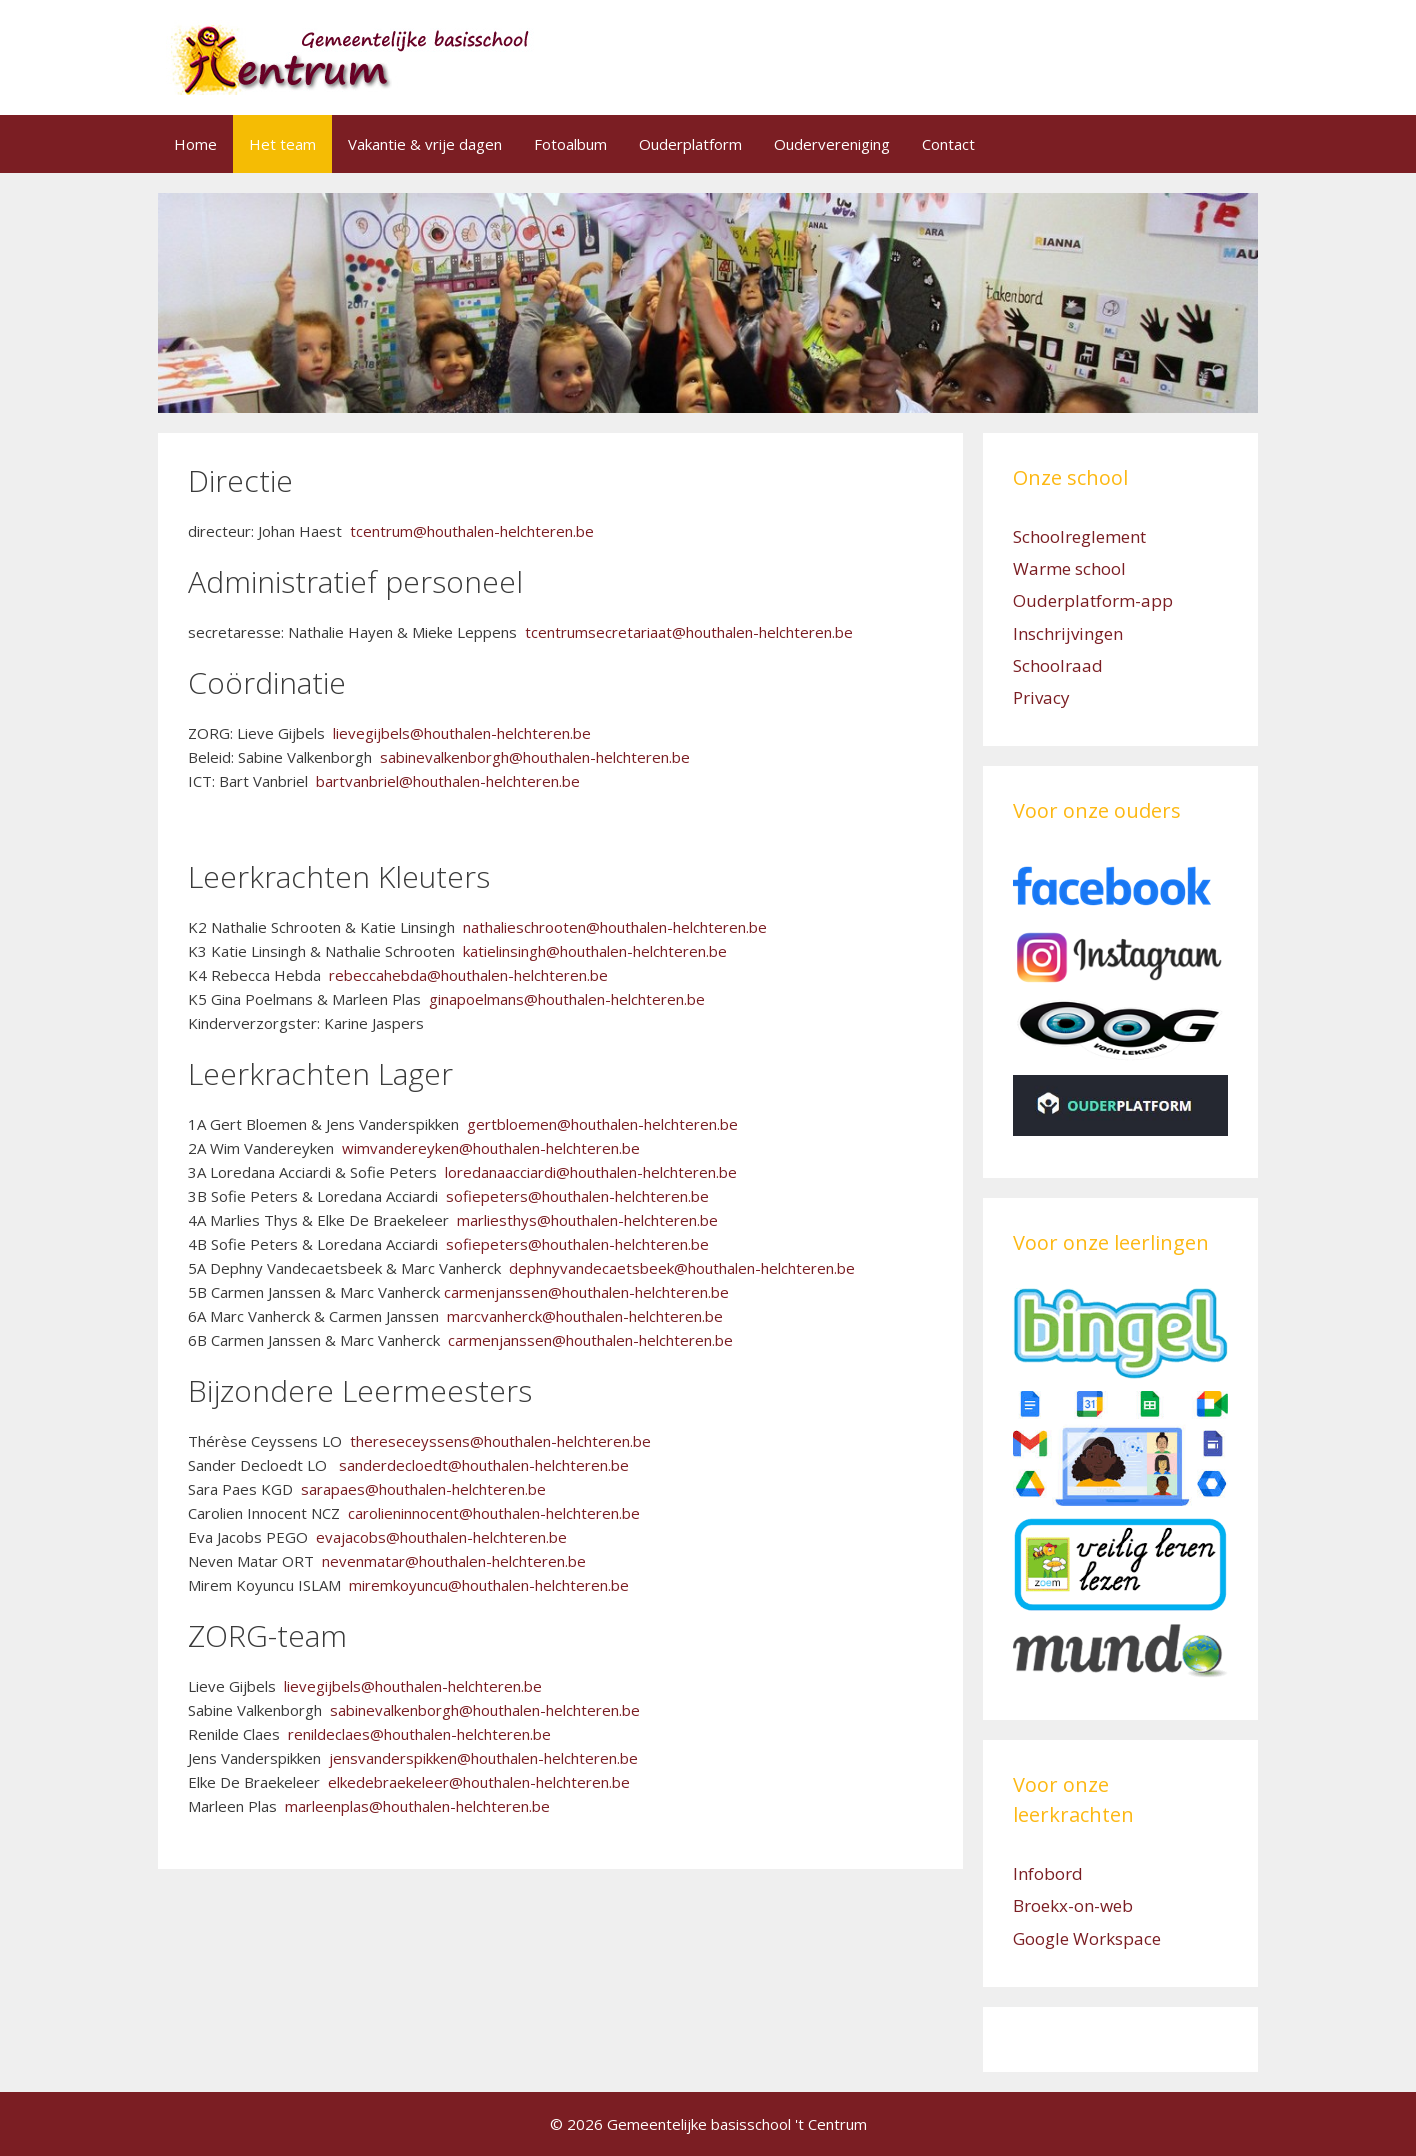  I want to click on Ouderplatform, so click(690, 144).